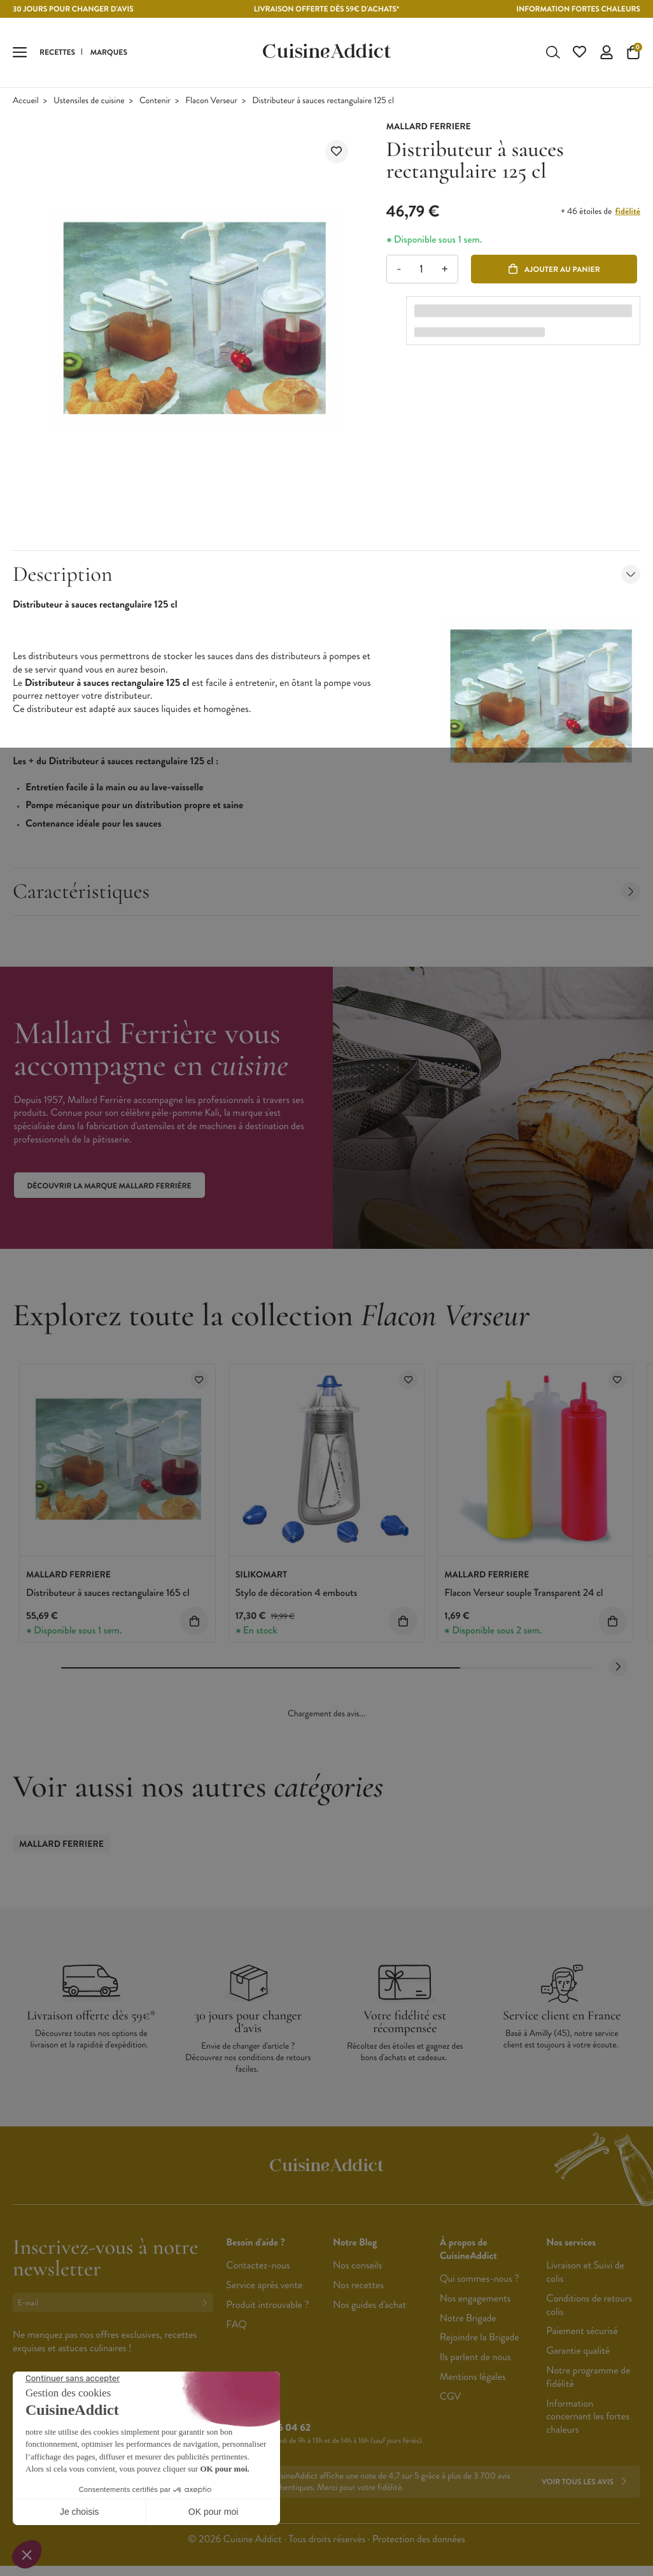 The width and height of the screenshot is (653, 2576). Describe the element at coordinates (421, 269) in the screenshot. I see `[Quantité]` at that location.